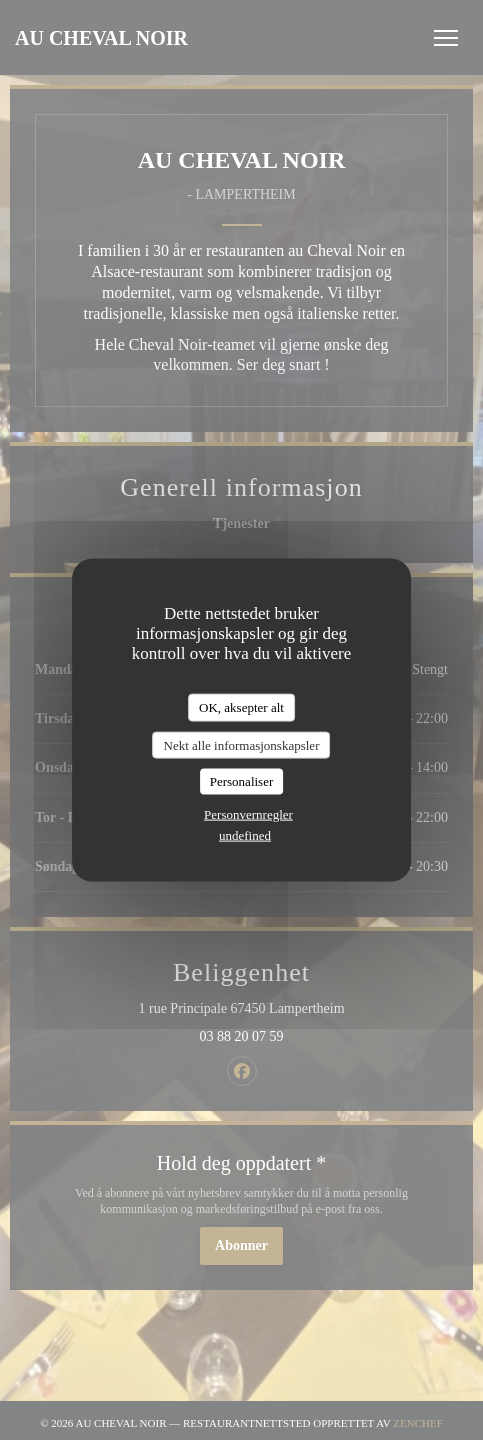  I want to click on undefined [link], so click(245, 834).